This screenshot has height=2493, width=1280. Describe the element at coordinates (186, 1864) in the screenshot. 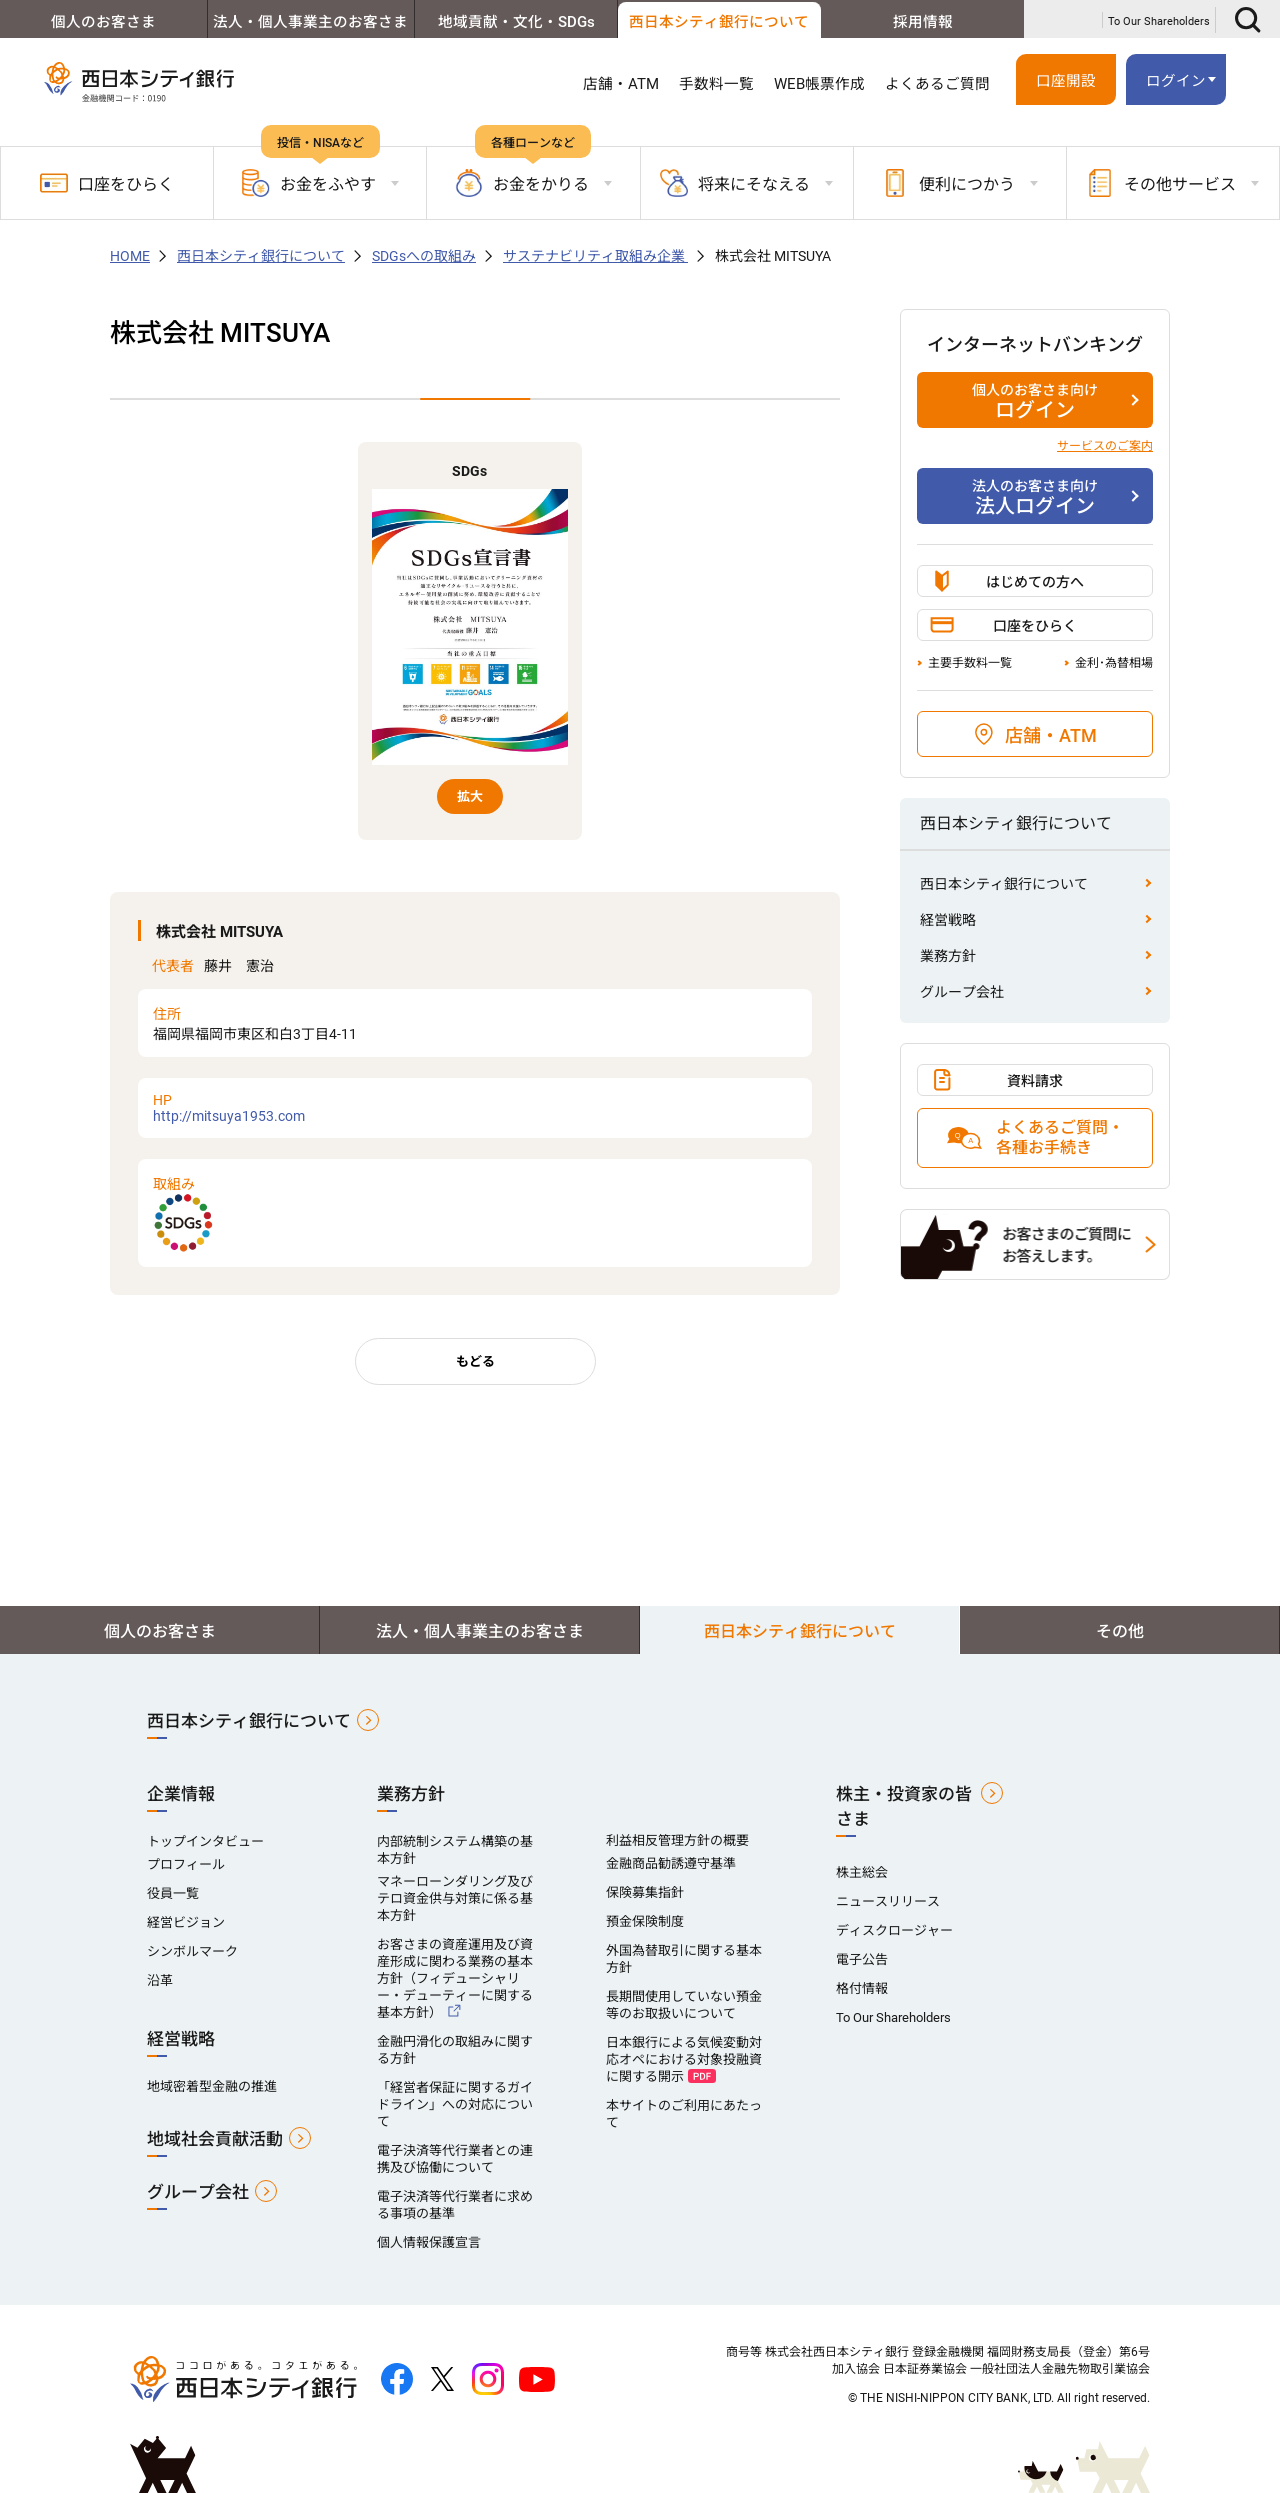

I see `プロフィール` at that location.